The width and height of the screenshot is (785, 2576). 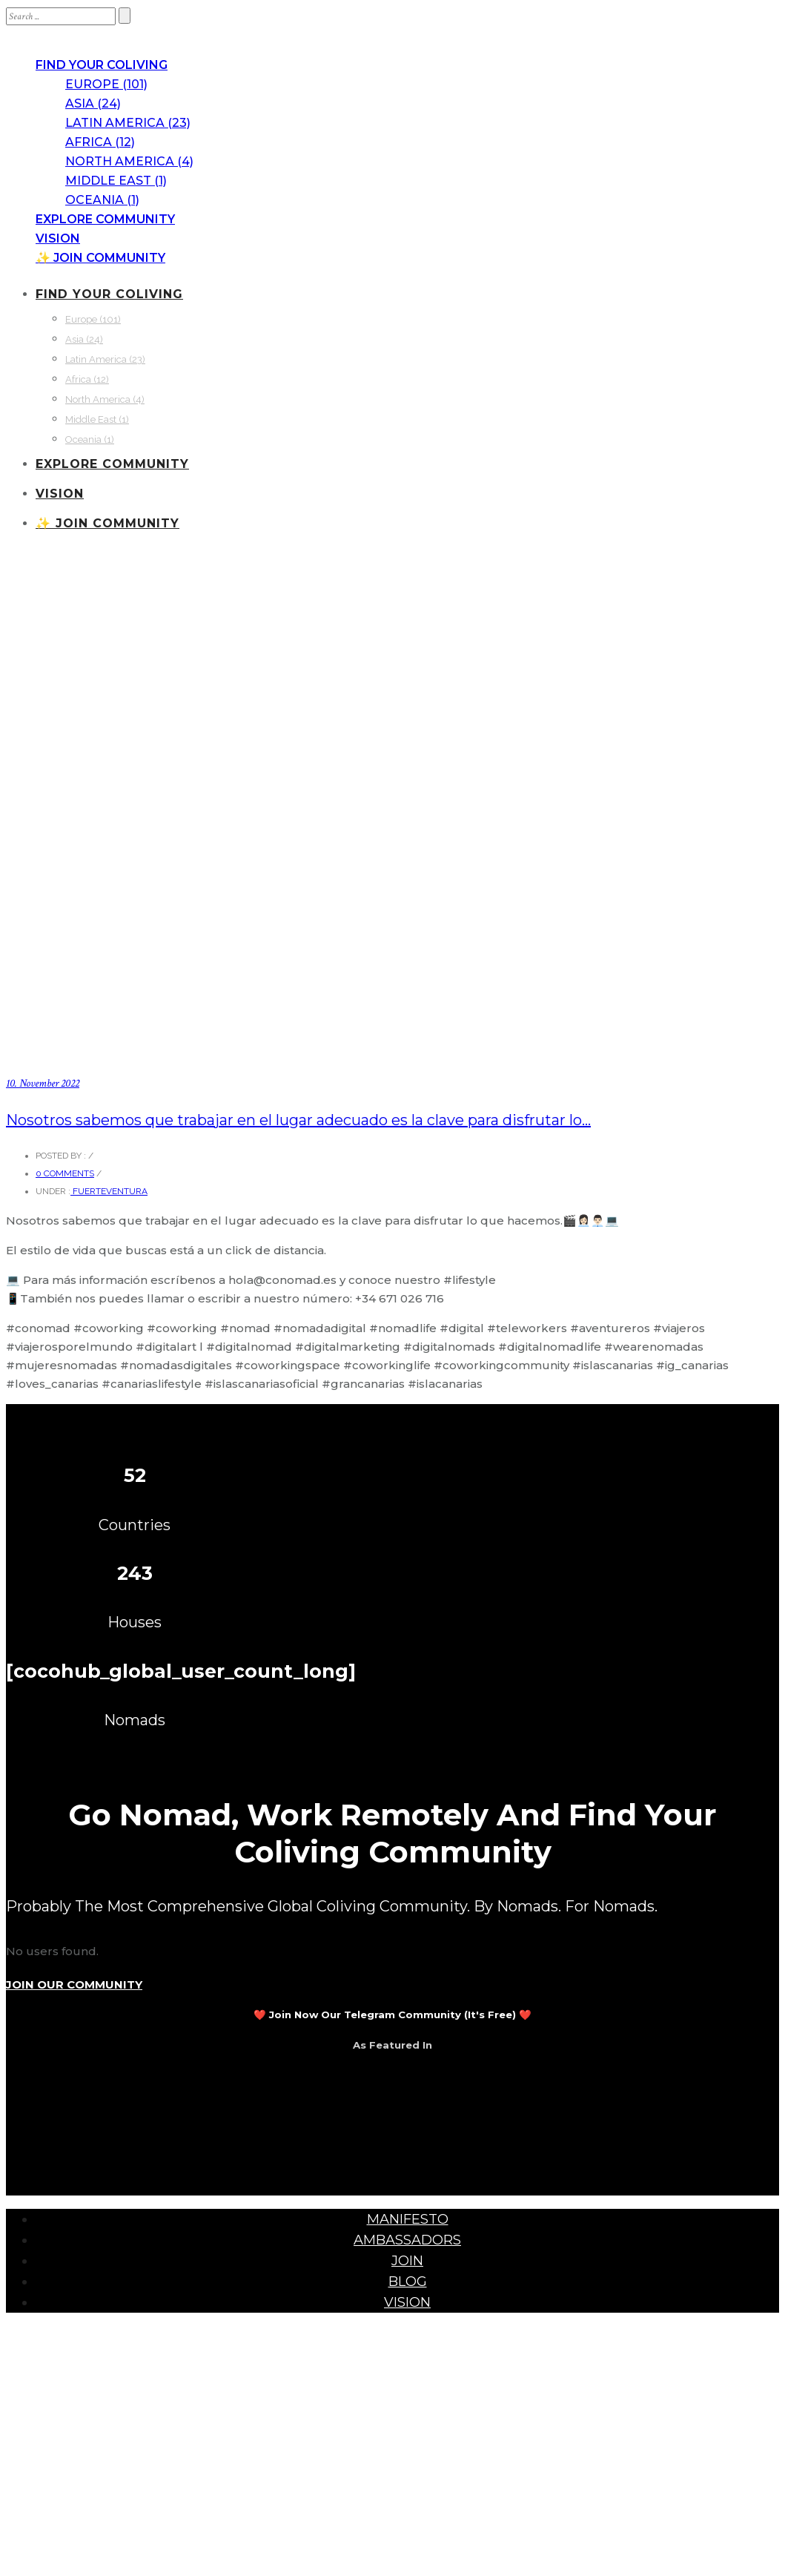 I want to click on JOIN OUR COMMUNITY, so click(x=74, y=1984).